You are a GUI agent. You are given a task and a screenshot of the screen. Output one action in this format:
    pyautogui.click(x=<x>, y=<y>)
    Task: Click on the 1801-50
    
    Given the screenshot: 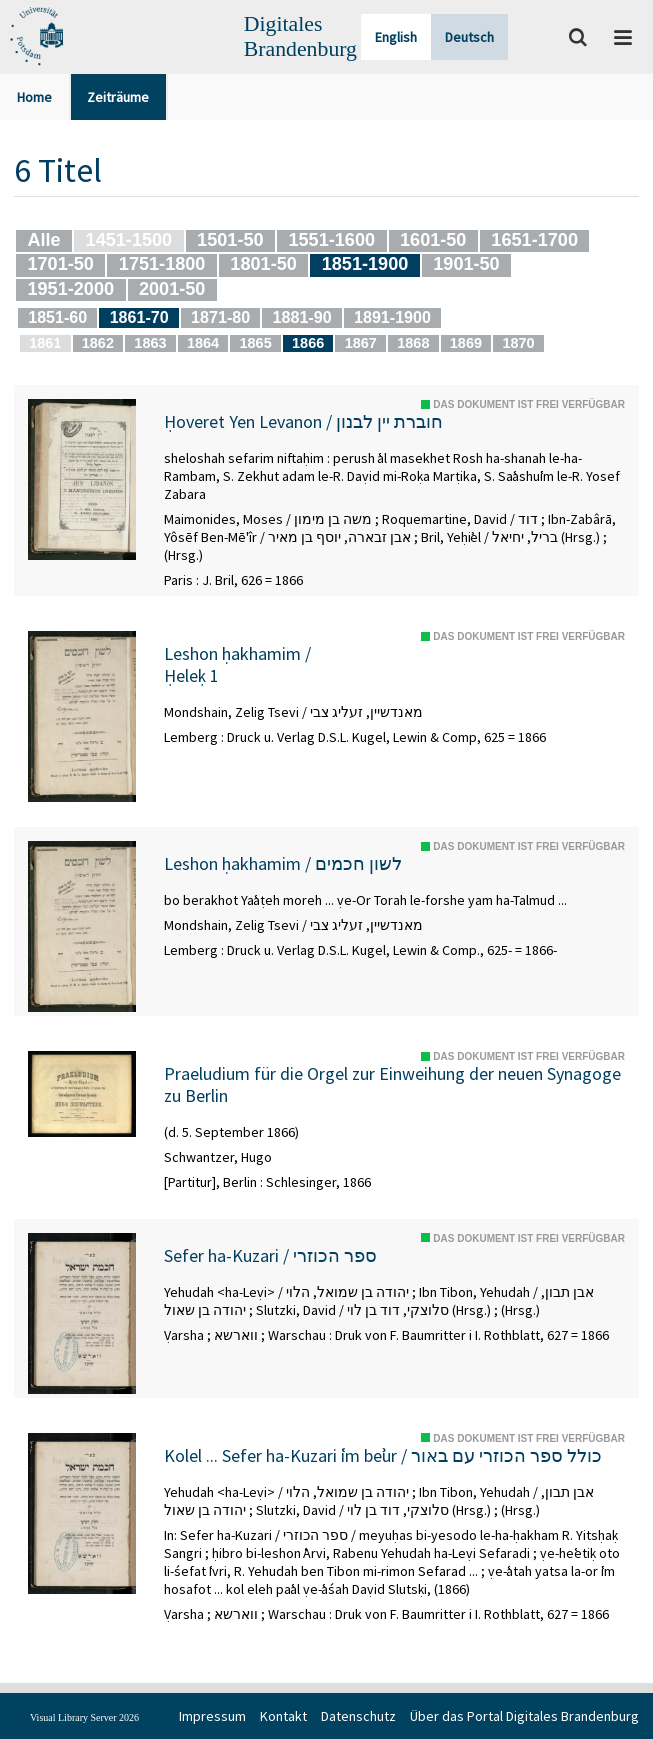 What is the action you would take?
    pyautogui.click(x=263, y=264)
    